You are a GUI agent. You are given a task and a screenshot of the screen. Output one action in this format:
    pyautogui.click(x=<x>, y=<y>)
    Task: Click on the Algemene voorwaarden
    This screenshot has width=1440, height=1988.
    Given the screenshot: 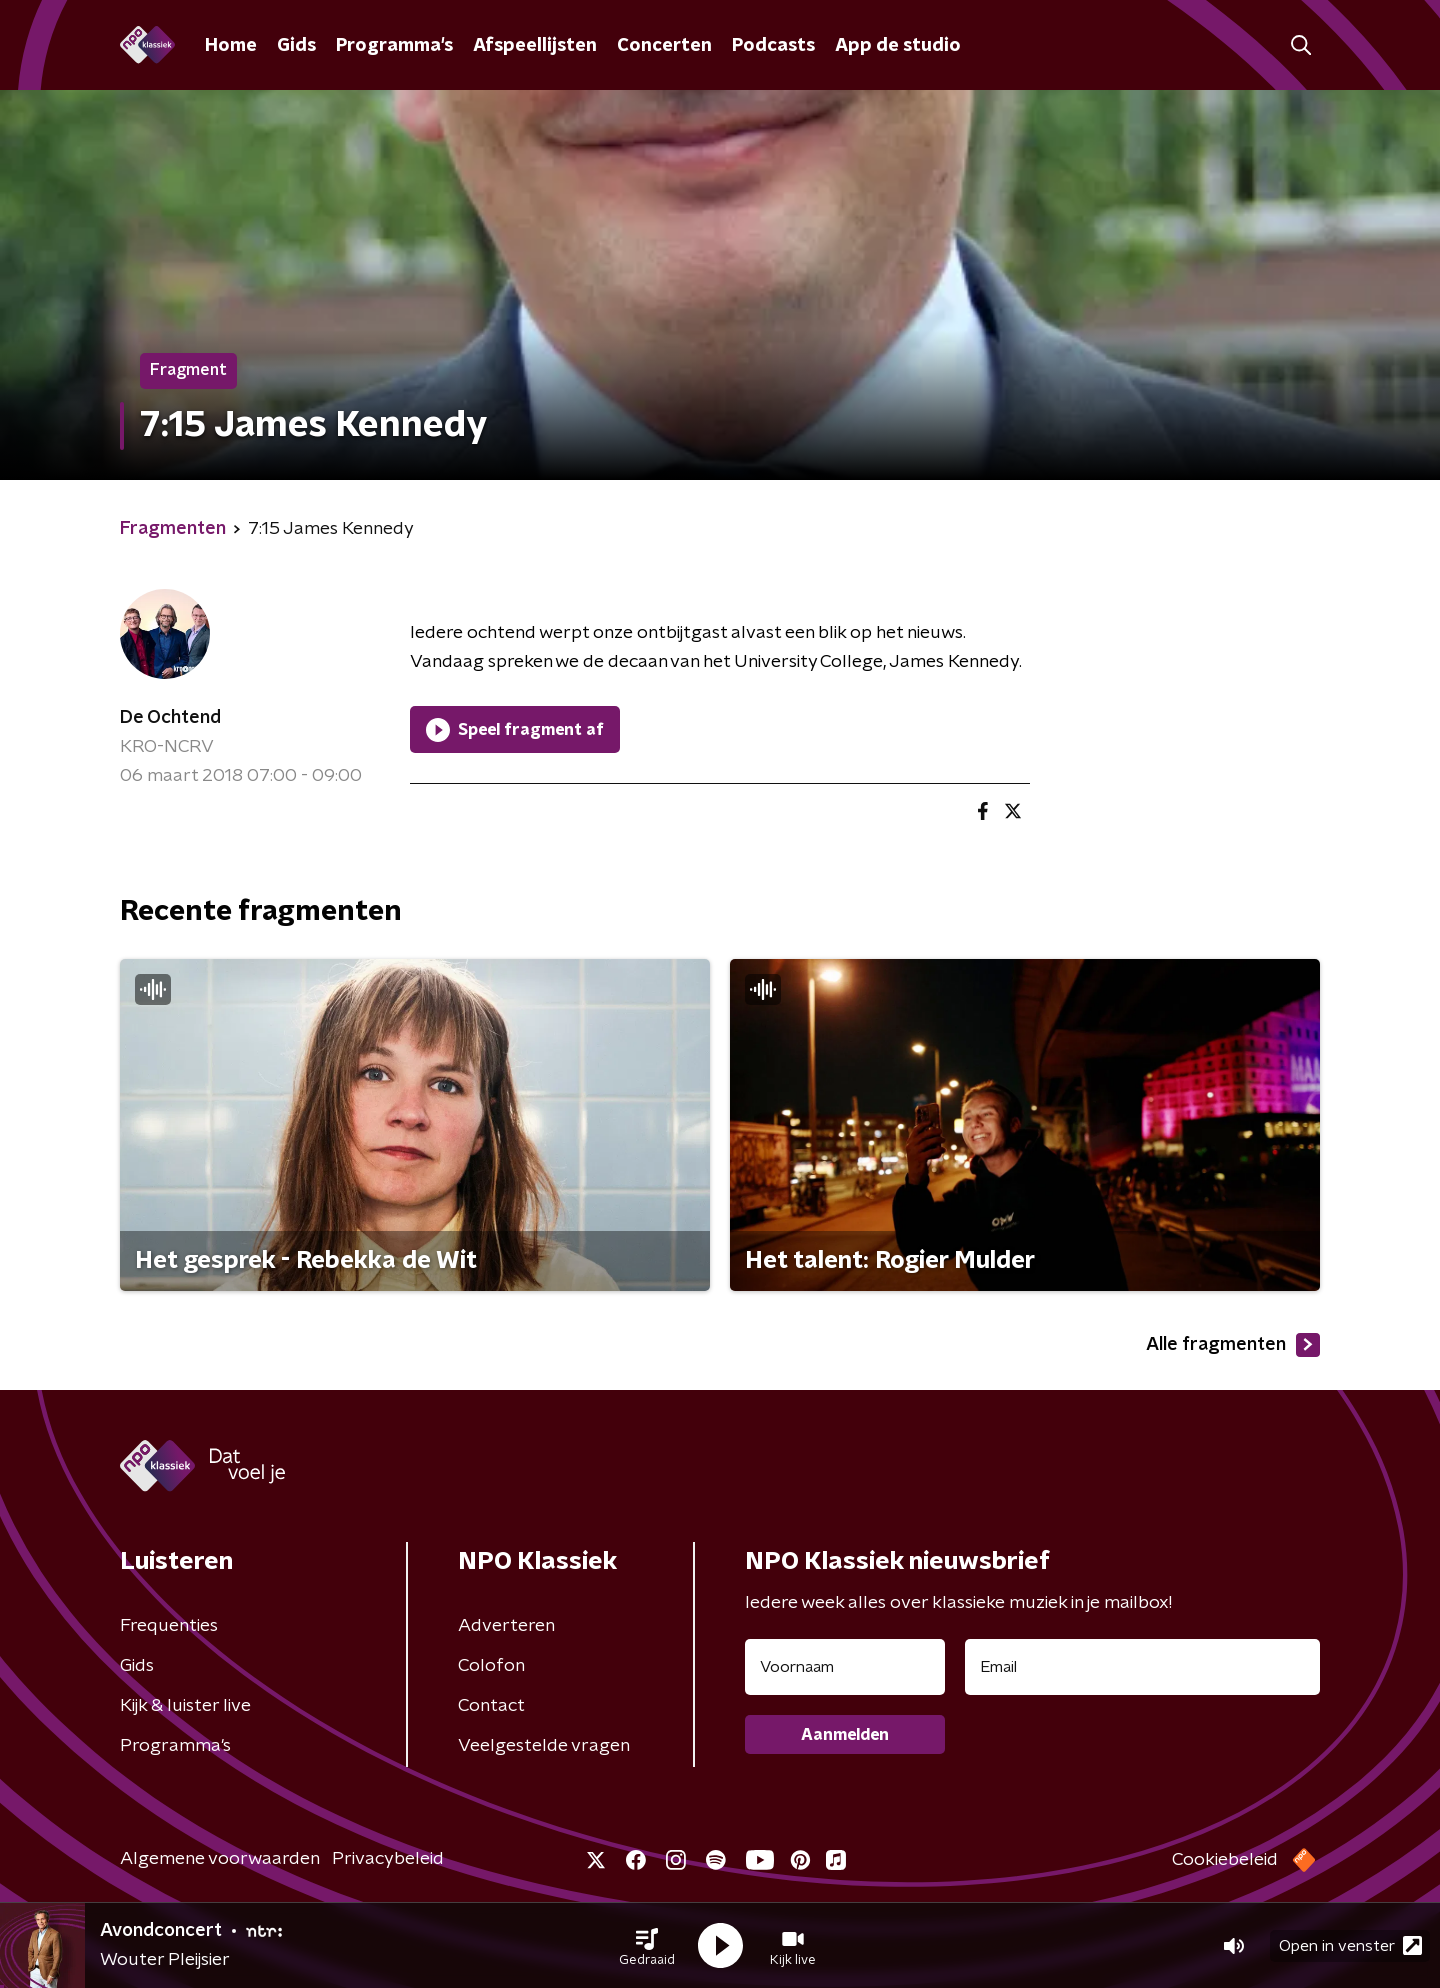 What is the action you would take?
    pyautogui.click(x=220, y=1859)
    